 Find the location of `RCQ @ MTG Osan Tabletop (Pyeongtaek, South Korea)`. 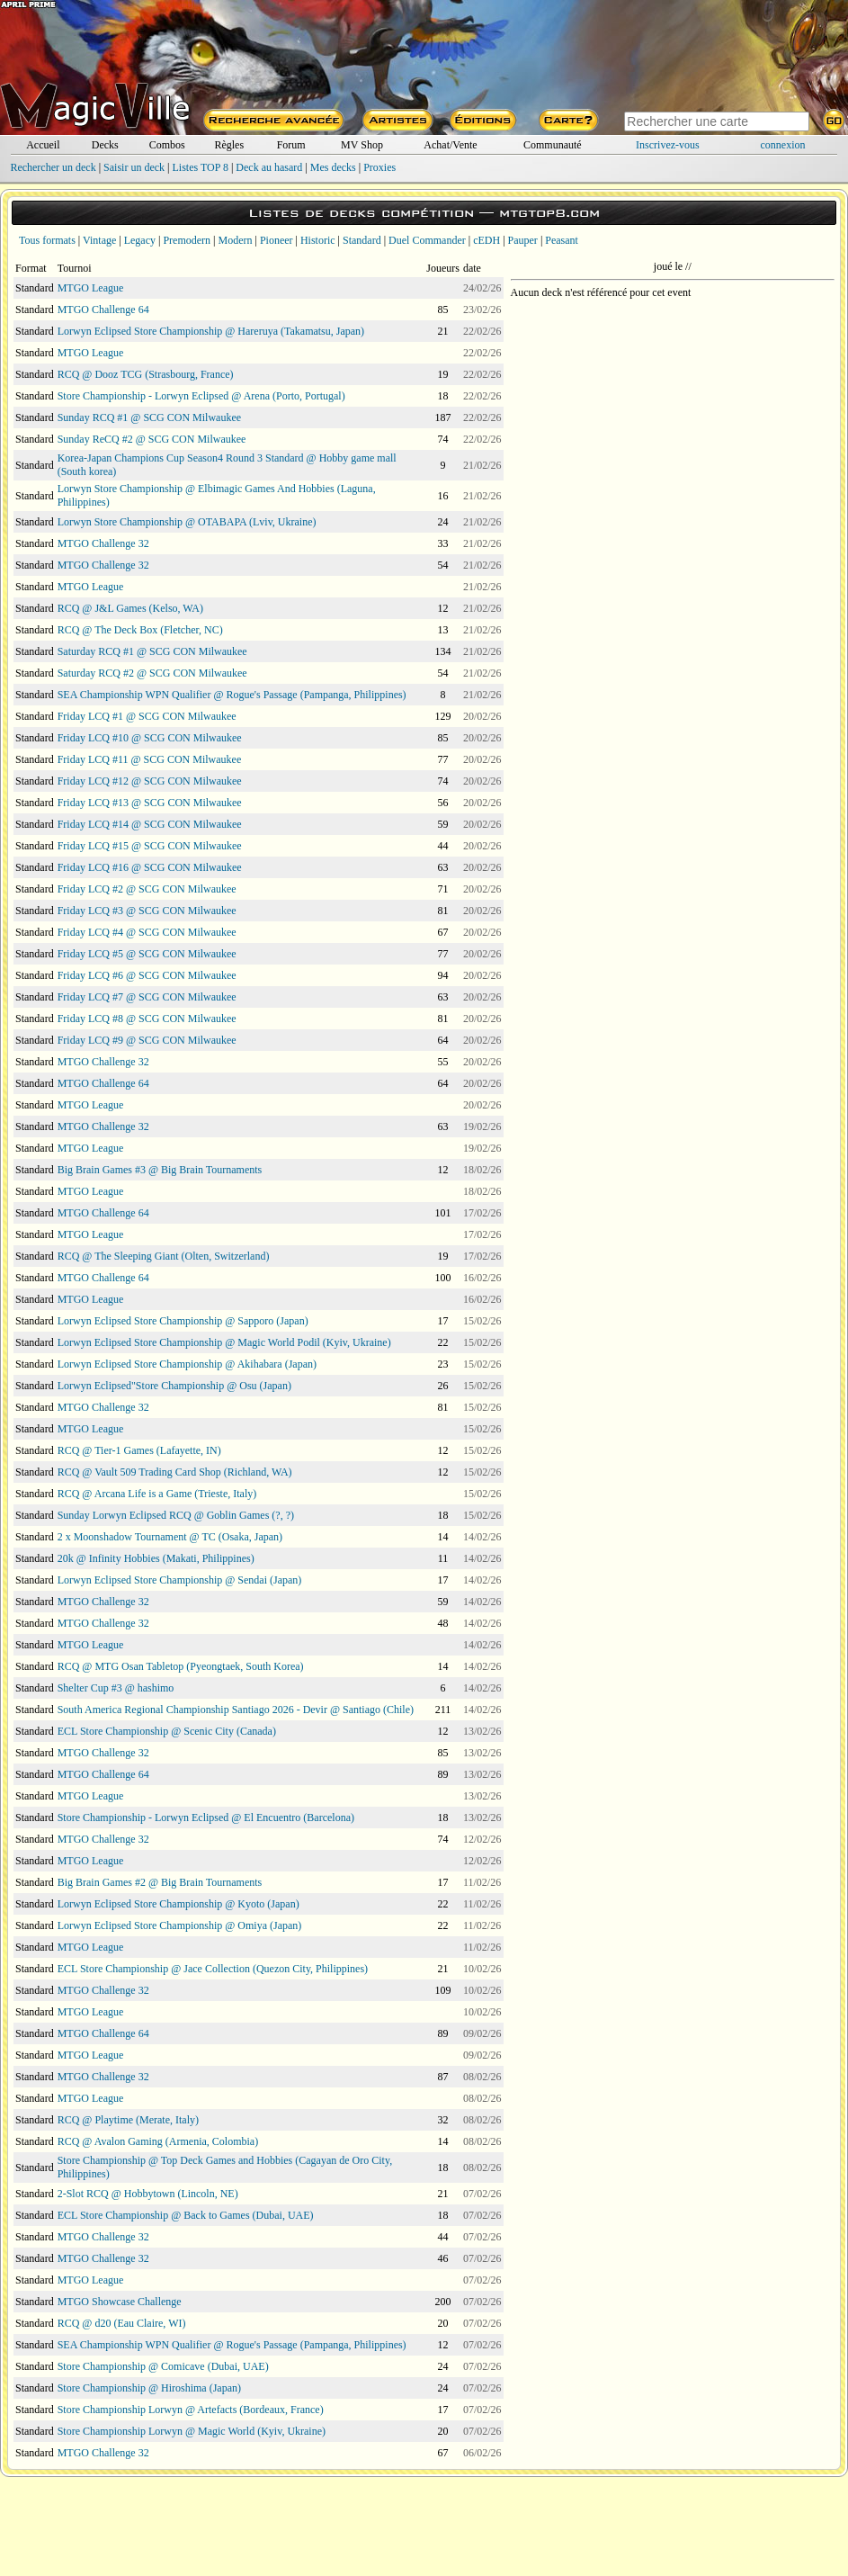

RCQ @ MTG Osan Tabletop (Pyeongtaek, South Korea) is located at coordinates (181, 1666).